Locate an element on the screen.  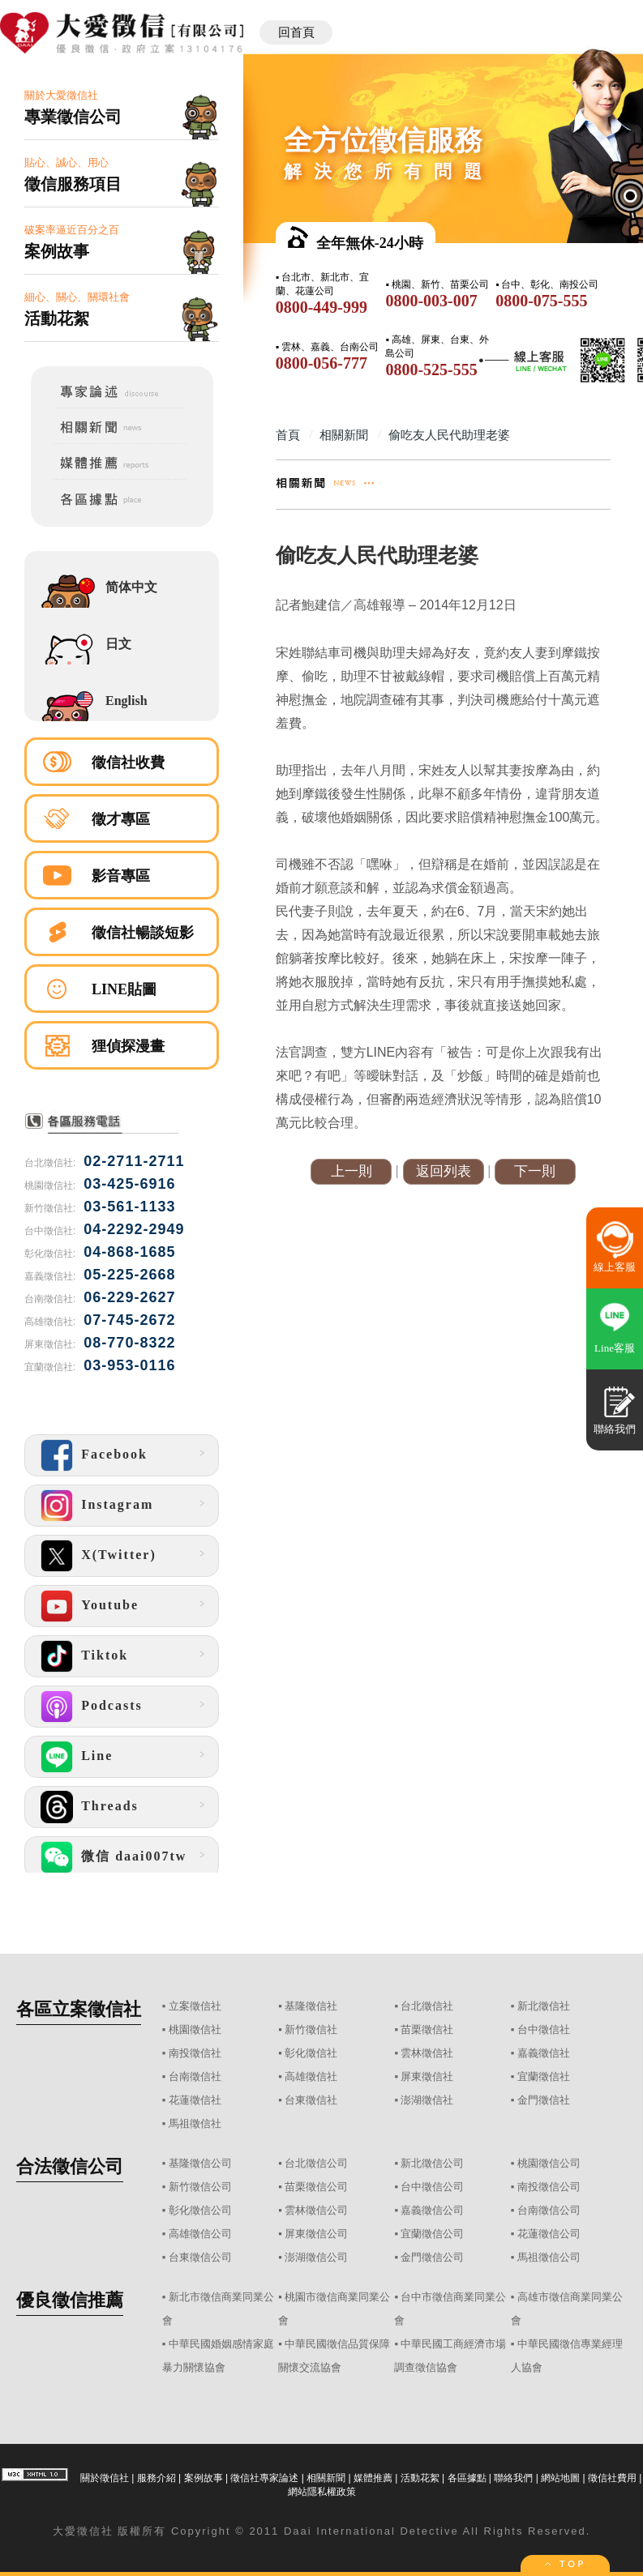
0800-449-999 is located at coordinates (321, 307).